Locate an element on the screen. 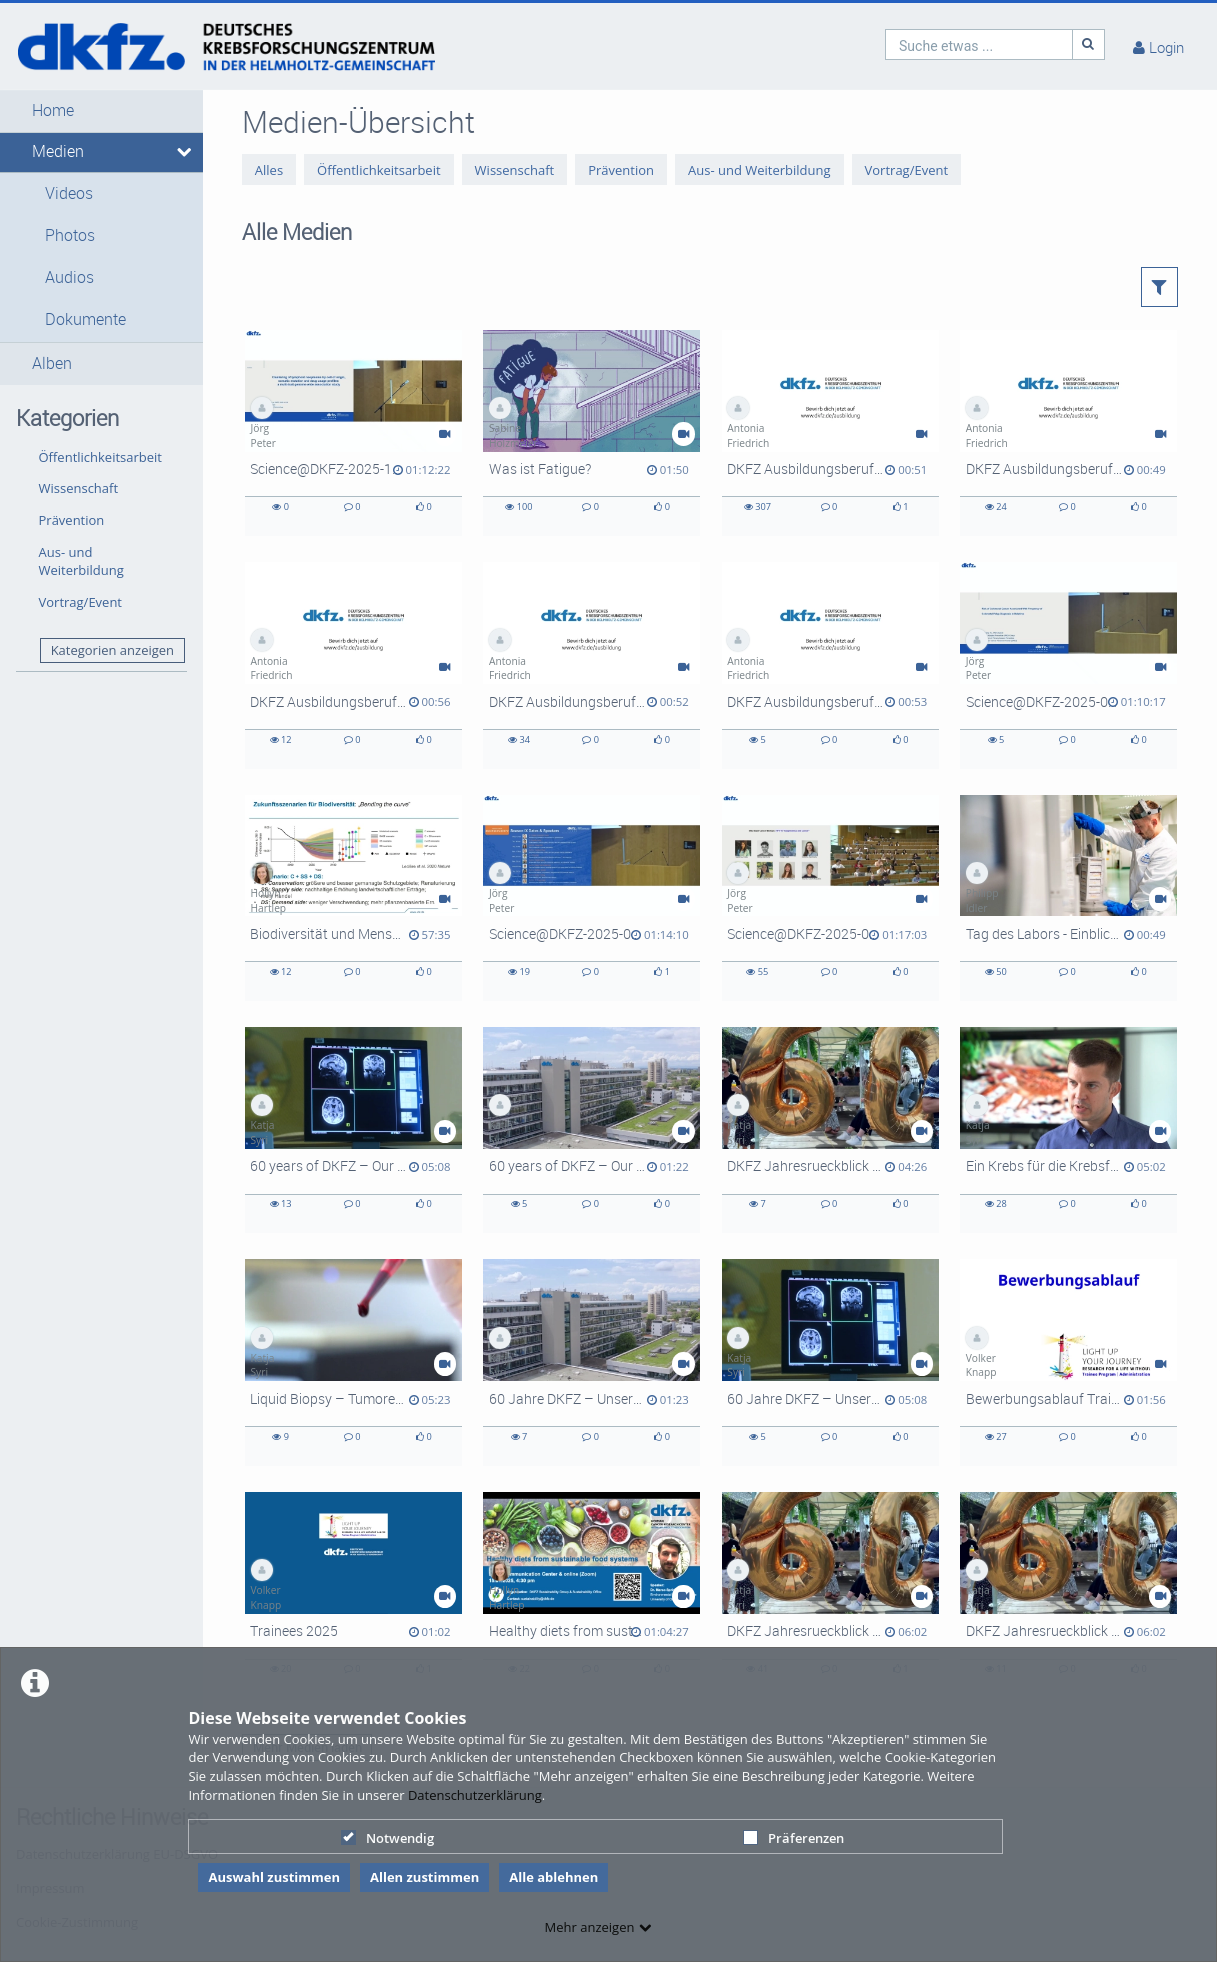  [DKFZ Jahresrueckblick 2024 Deutsch mit UT Deutsch - Langversion] is located at coordinates (830, 1595).